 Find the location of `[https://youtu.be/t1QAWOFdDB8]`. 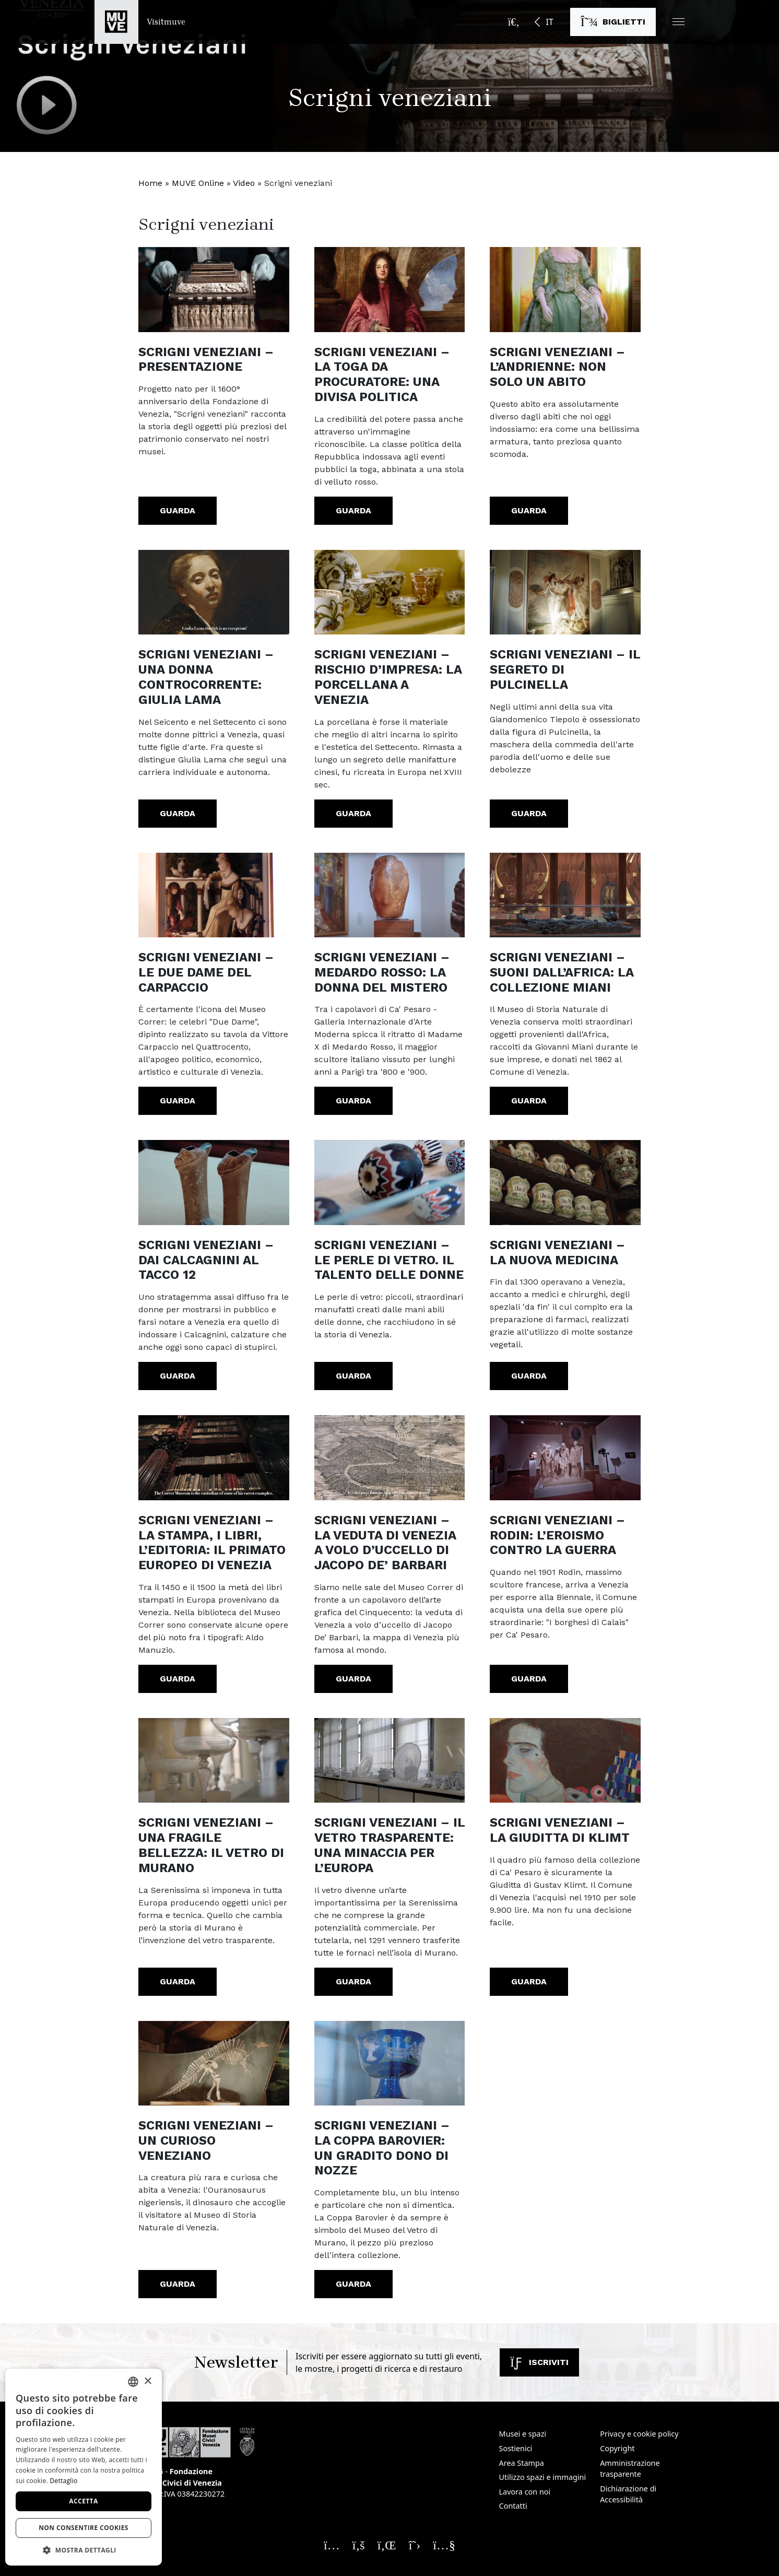

[https://youtu.be/t1QAWOFdDB8] is located at coordinates (213, 592).